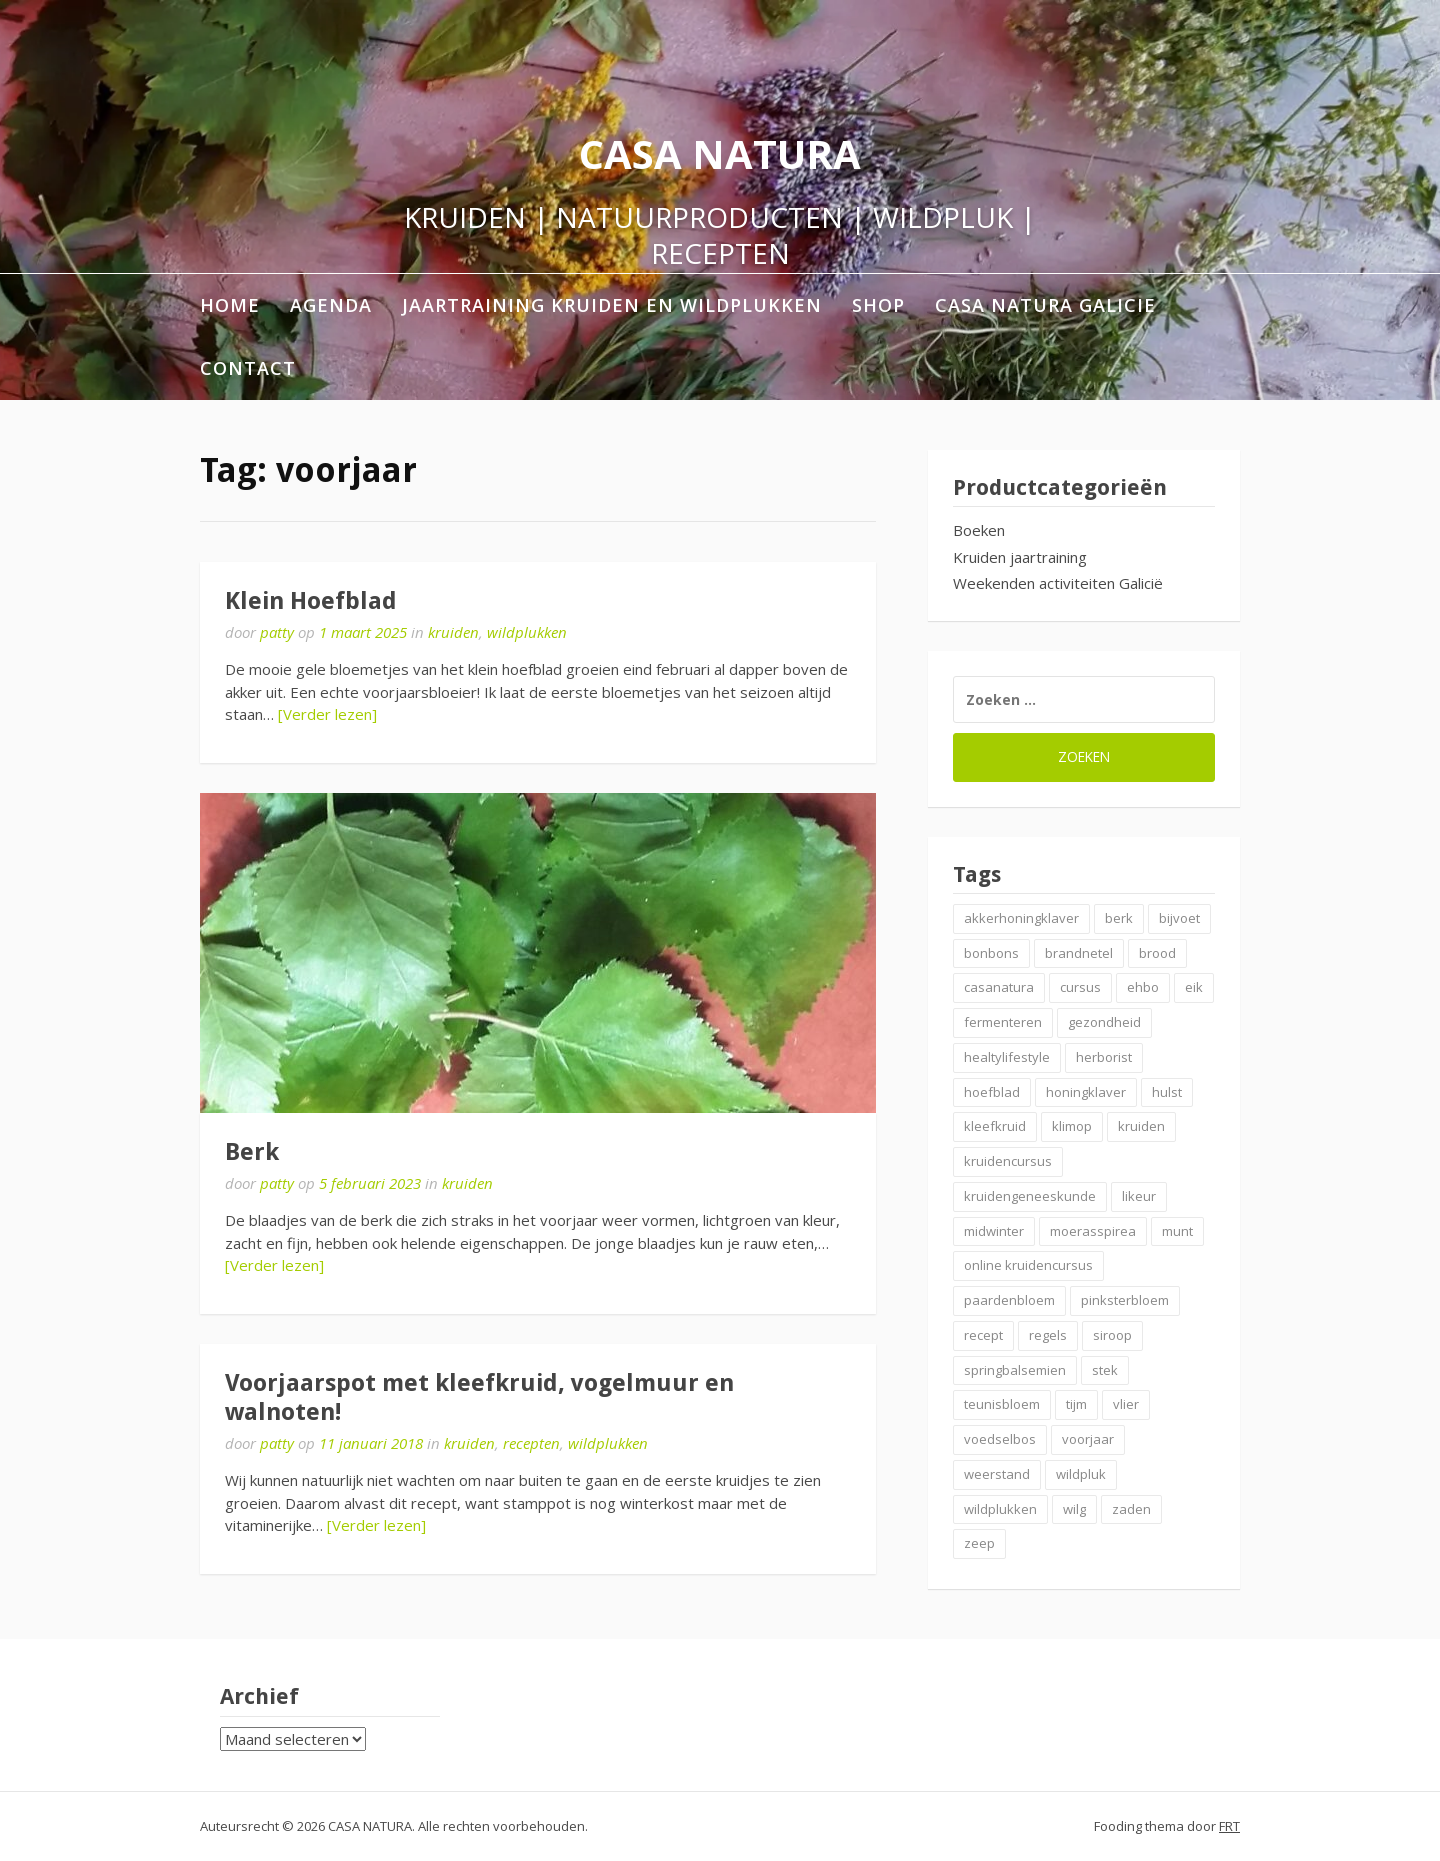  What do you see at coordinates (1104, 1057) in the screenshot?
I see `herborist [herborist (3 items)]` at bounding box center [1104, 1057].